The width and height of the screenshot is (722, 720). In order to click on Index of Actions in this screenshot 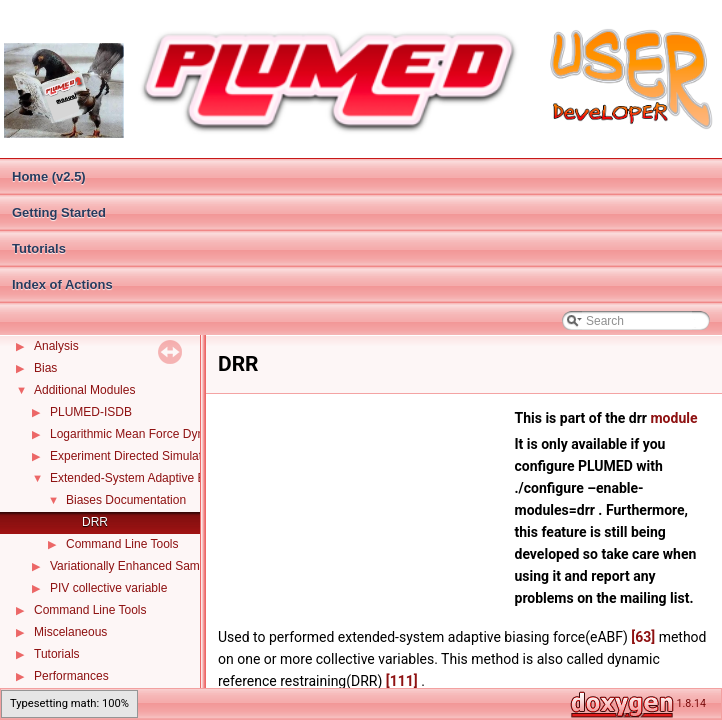, I will do `click(62, 284)`.